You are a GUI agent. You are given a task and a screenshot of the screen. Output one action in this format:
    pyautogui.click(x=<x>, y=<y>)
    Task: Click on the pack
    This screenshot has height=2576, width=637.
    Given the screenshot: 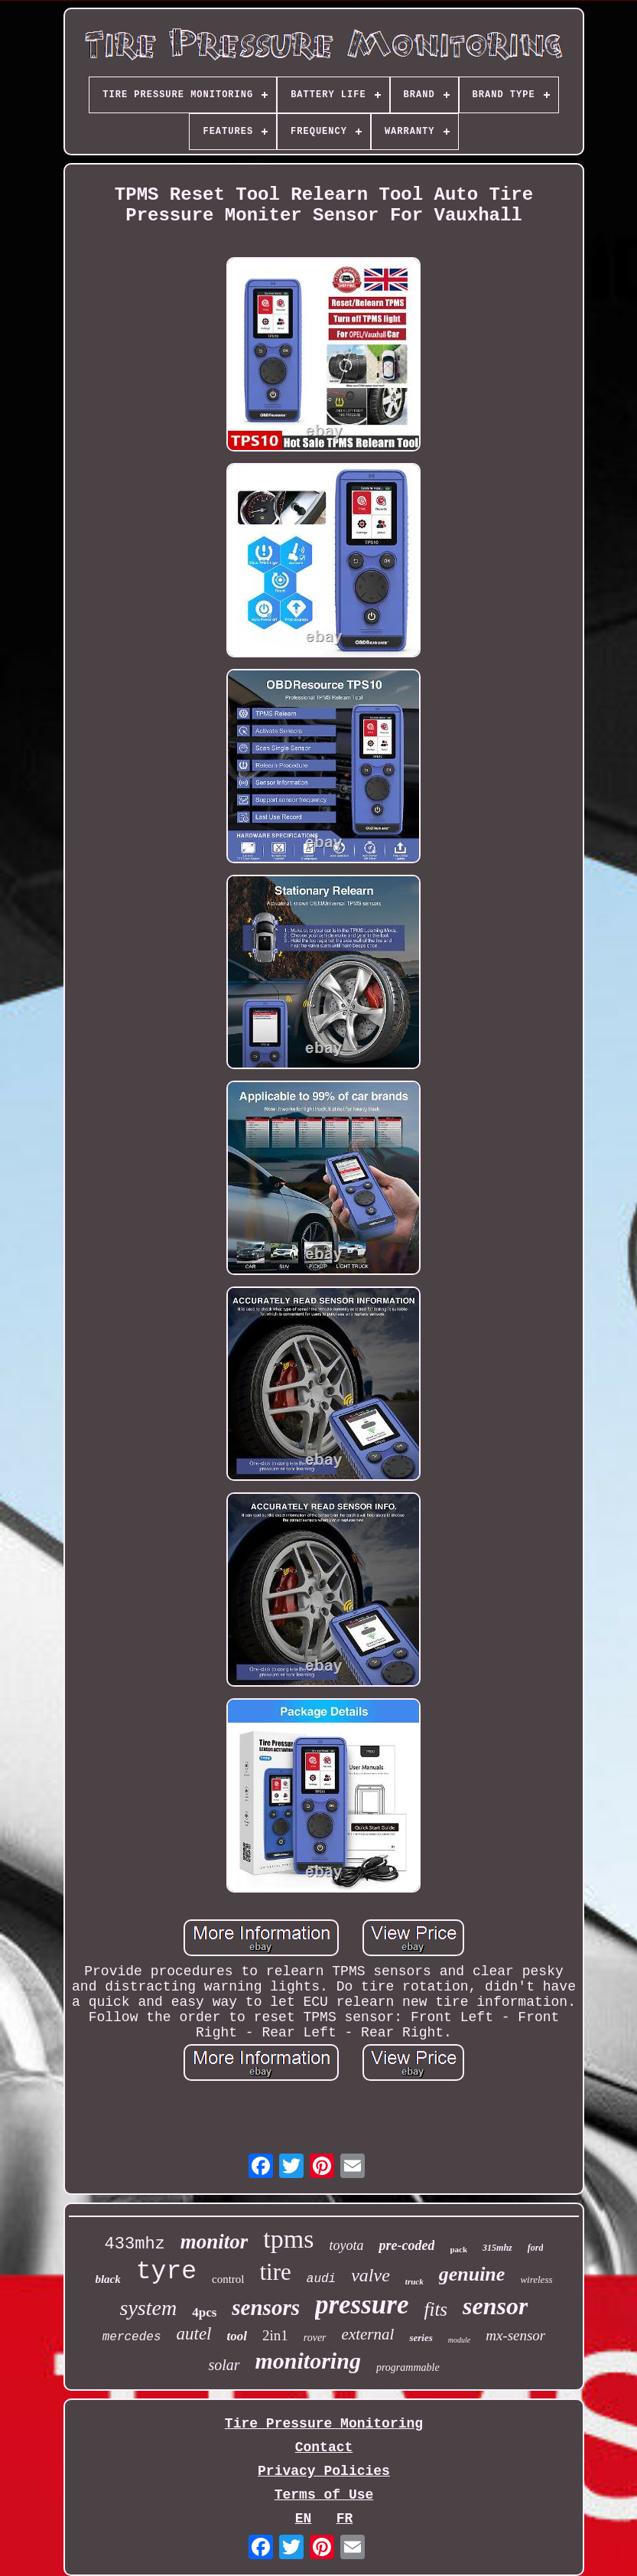 What is the action you would take?
    pyautogui.click(x=458, y=2249)
    